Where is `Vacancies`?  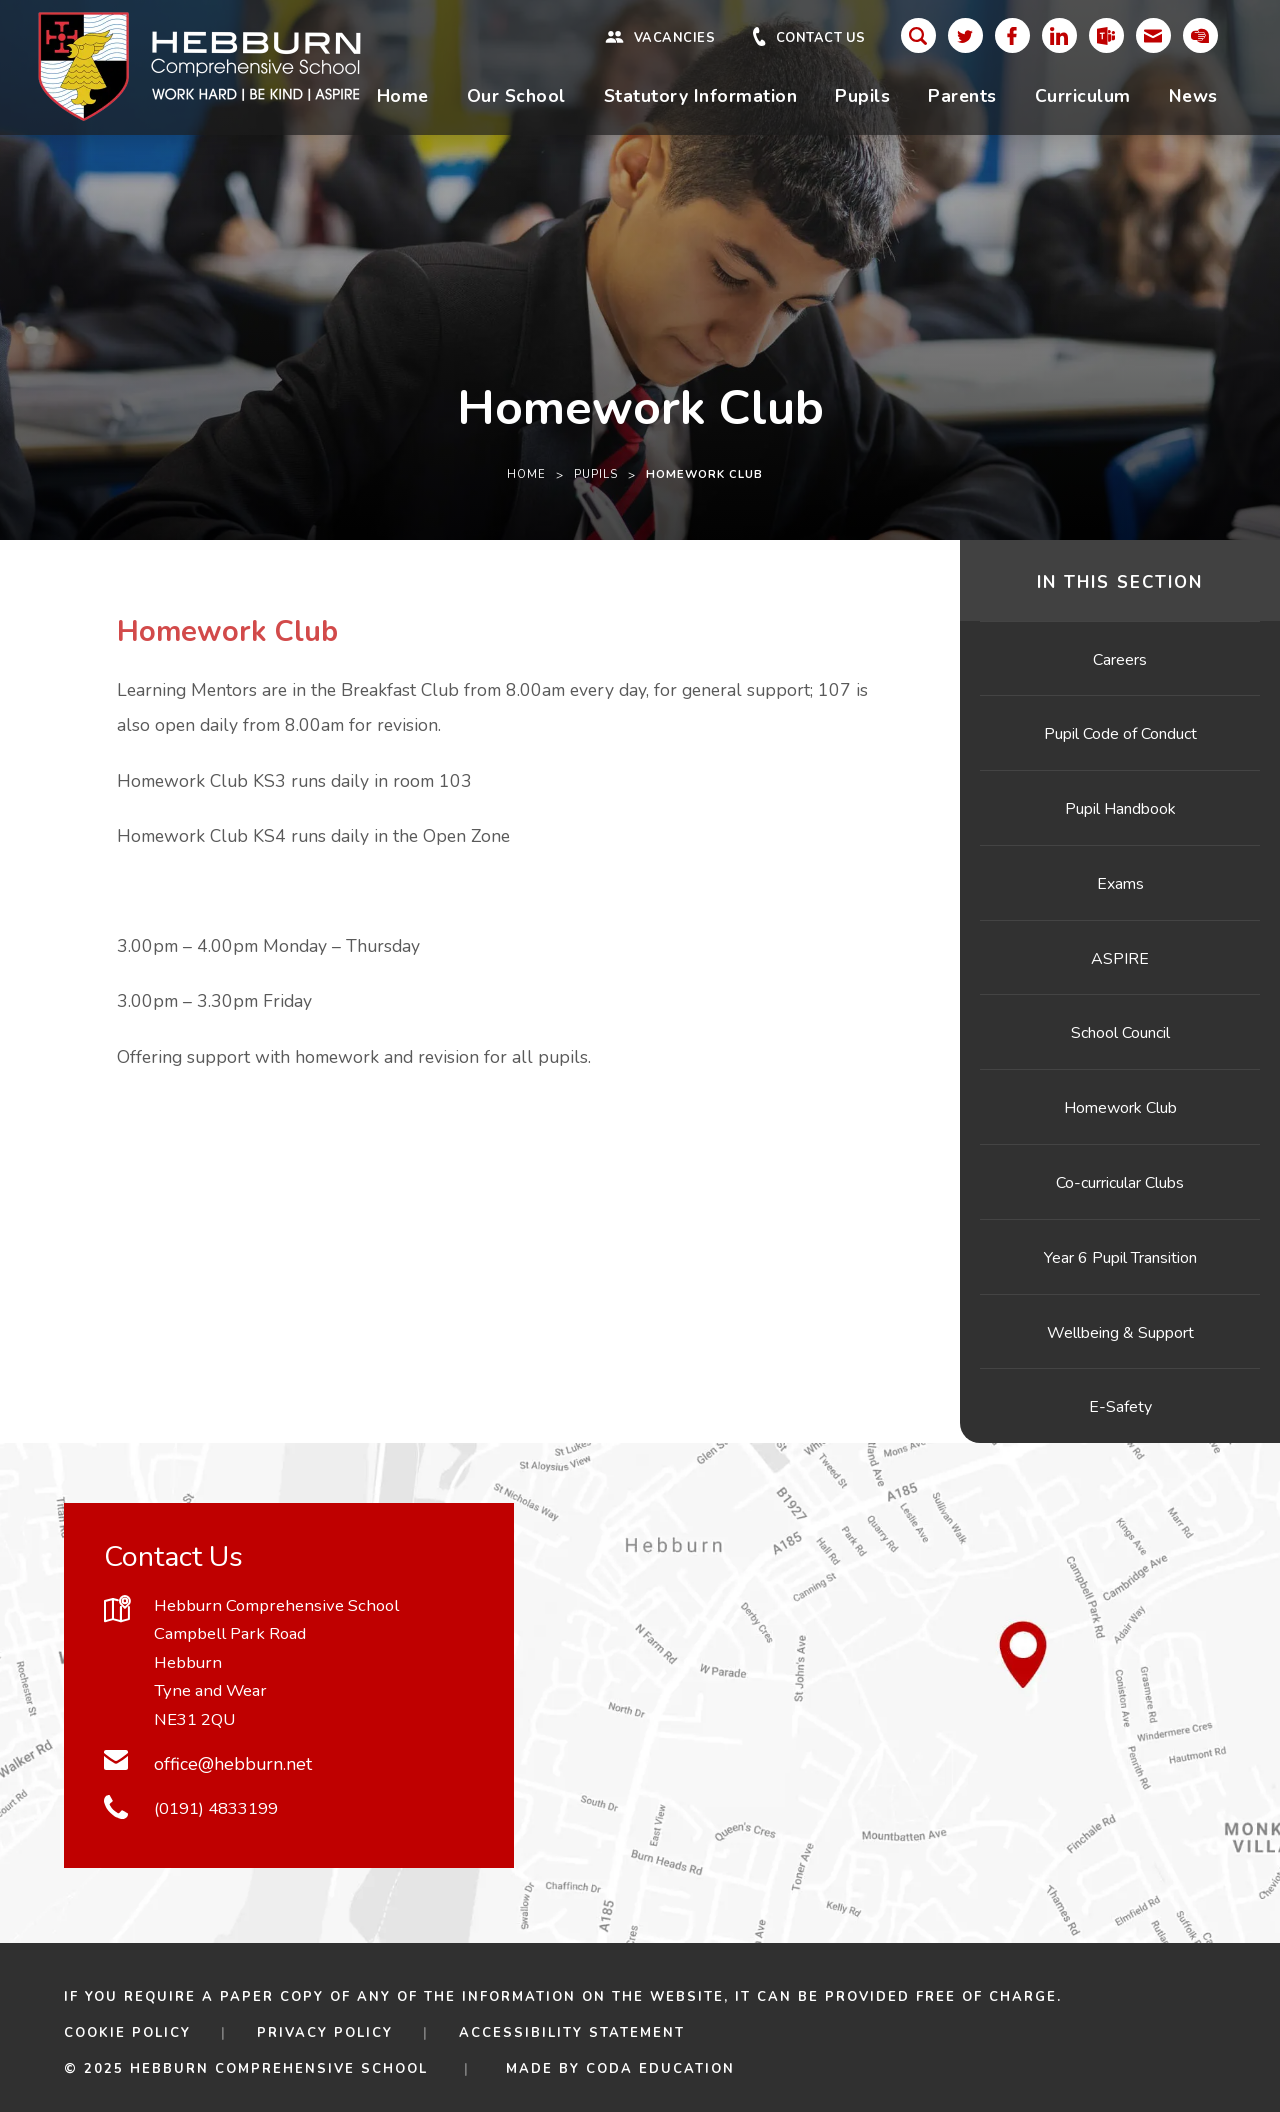 Vacancies is located at coordinates (675, 38).